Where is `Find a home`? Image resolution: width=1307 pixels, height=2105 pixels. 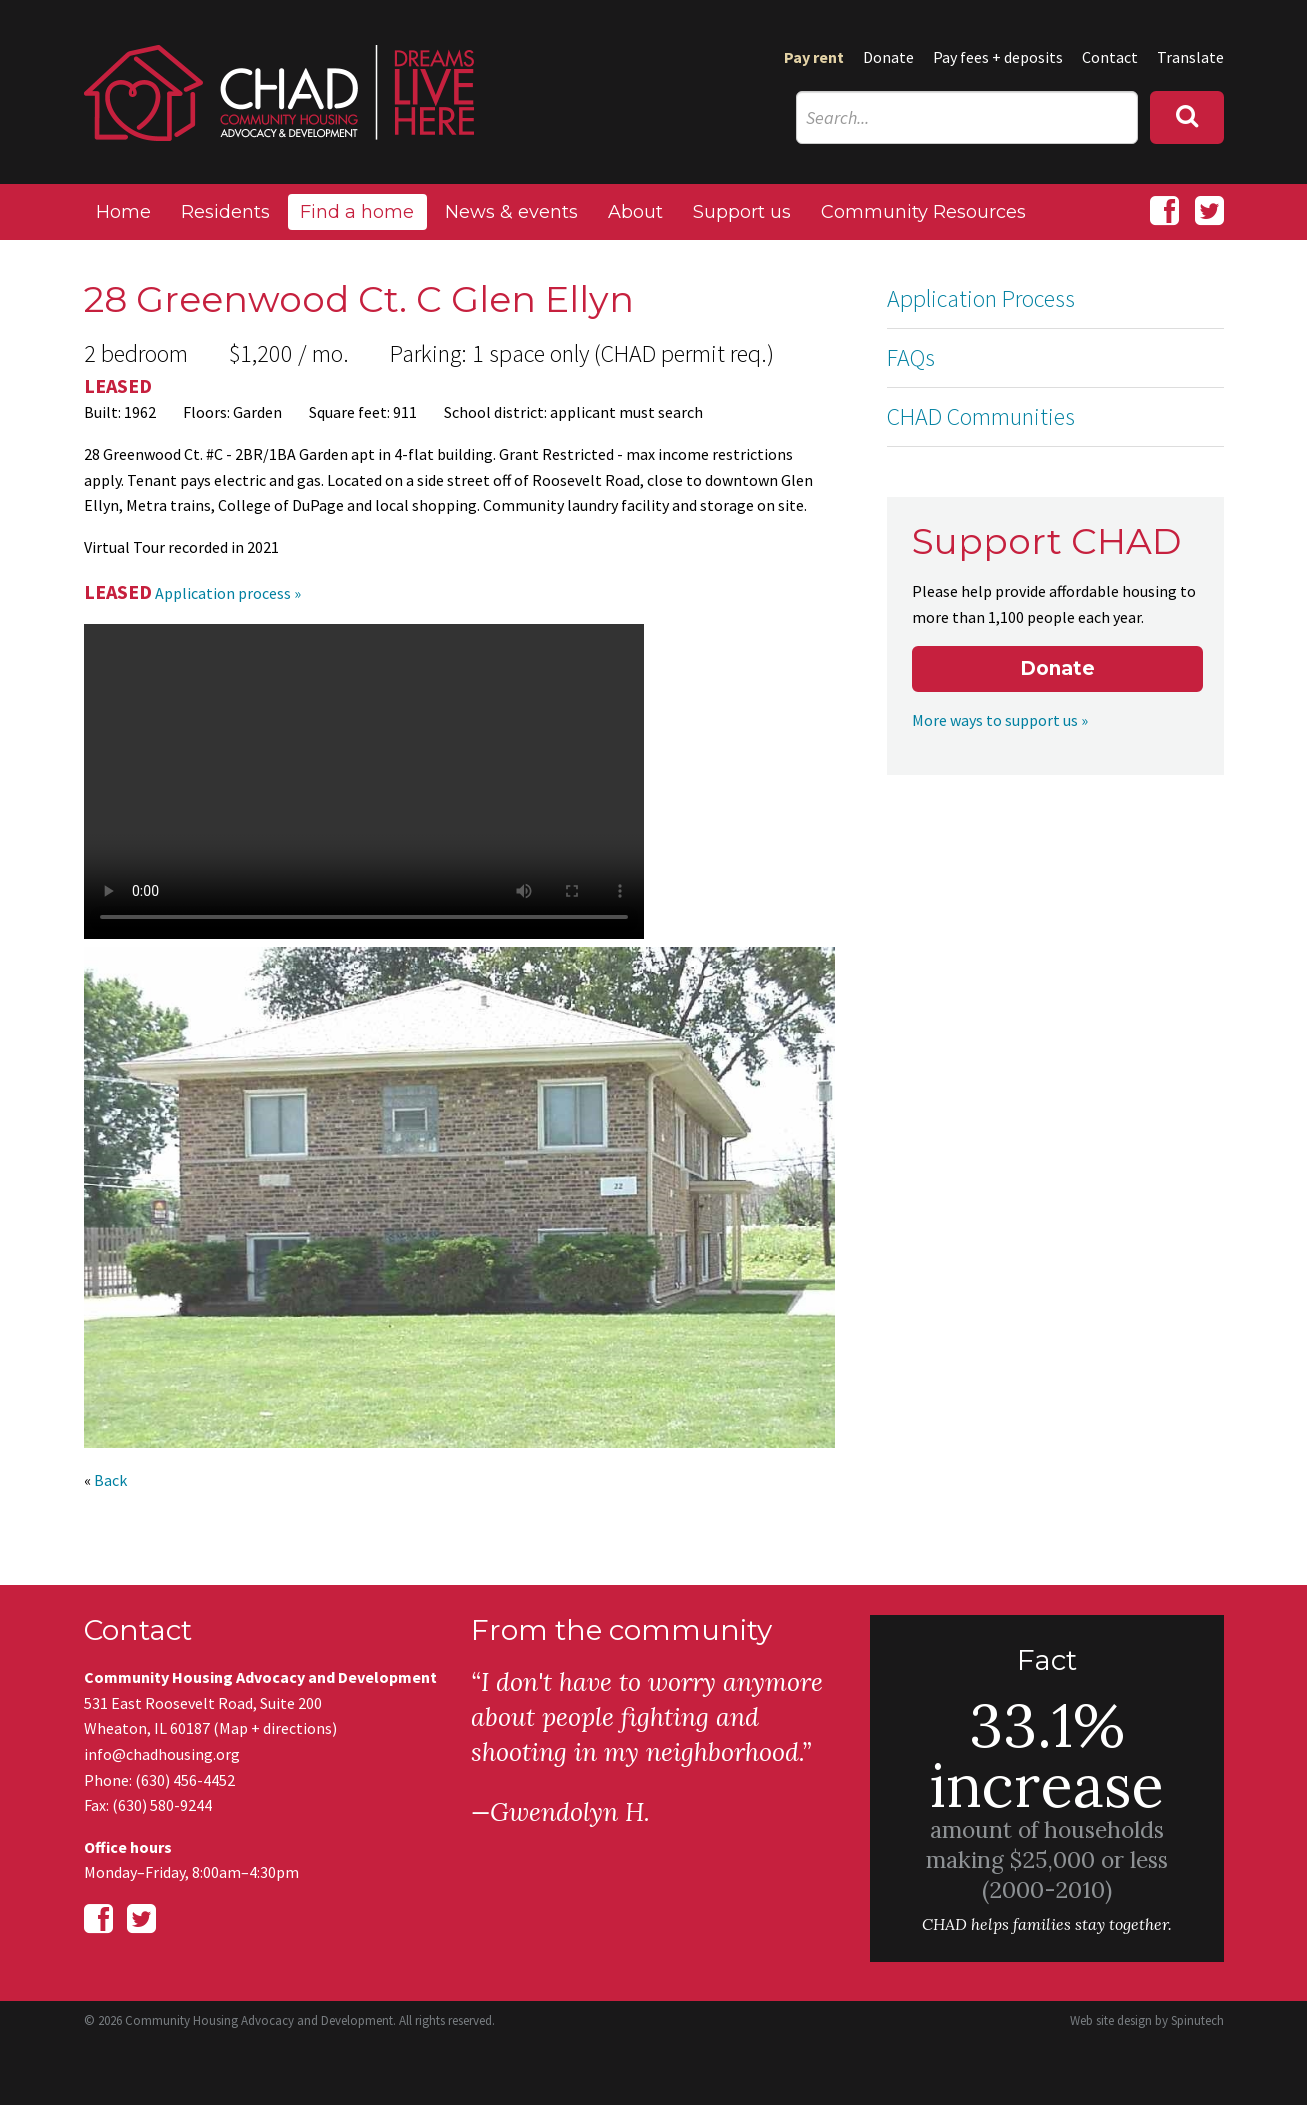 Find a home is located at coordinates (357, 212).